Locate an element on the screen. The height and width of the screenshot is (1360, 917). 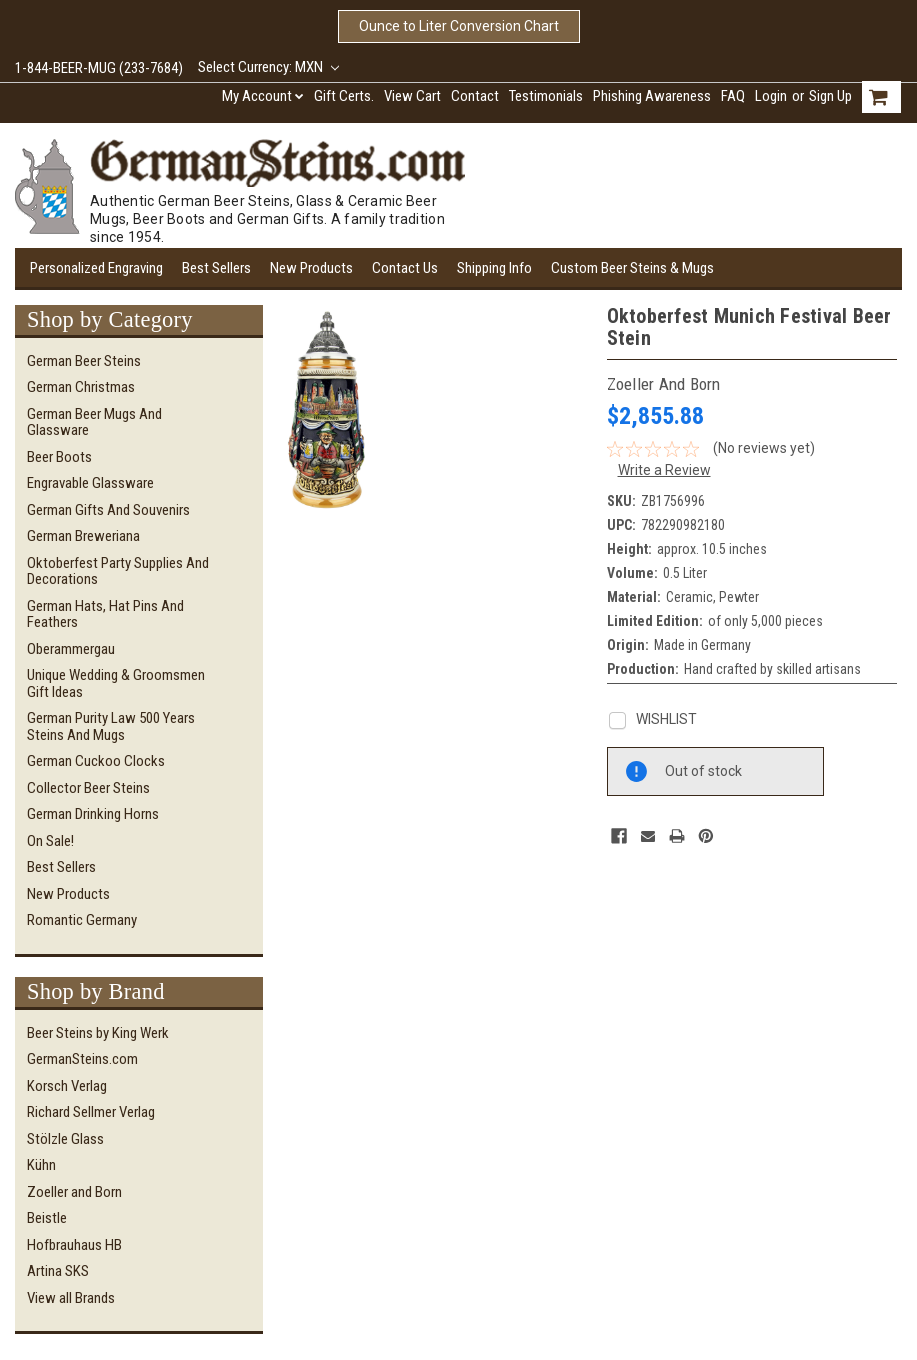
Select Currency: MXN is located at coordinates (268, 67).